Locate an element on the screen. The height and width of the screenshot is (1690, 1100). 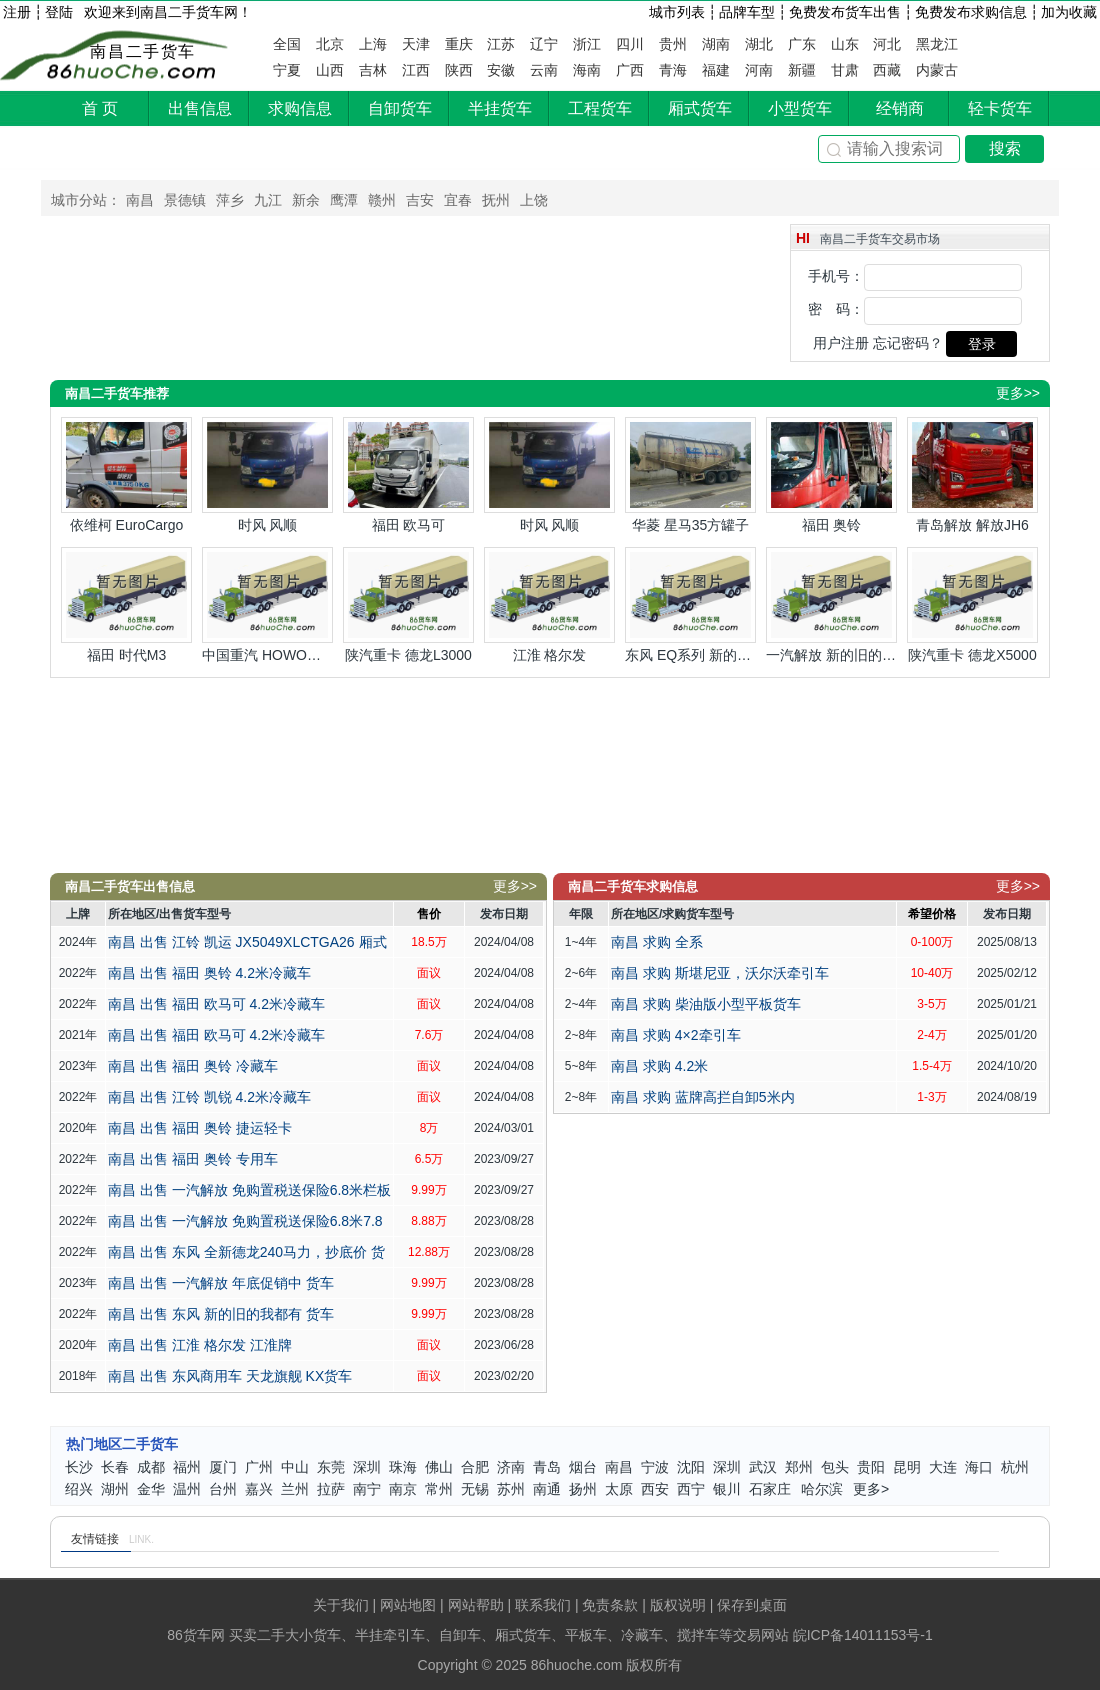
沈阳二手货车 is located at coordinates (691, 1468).